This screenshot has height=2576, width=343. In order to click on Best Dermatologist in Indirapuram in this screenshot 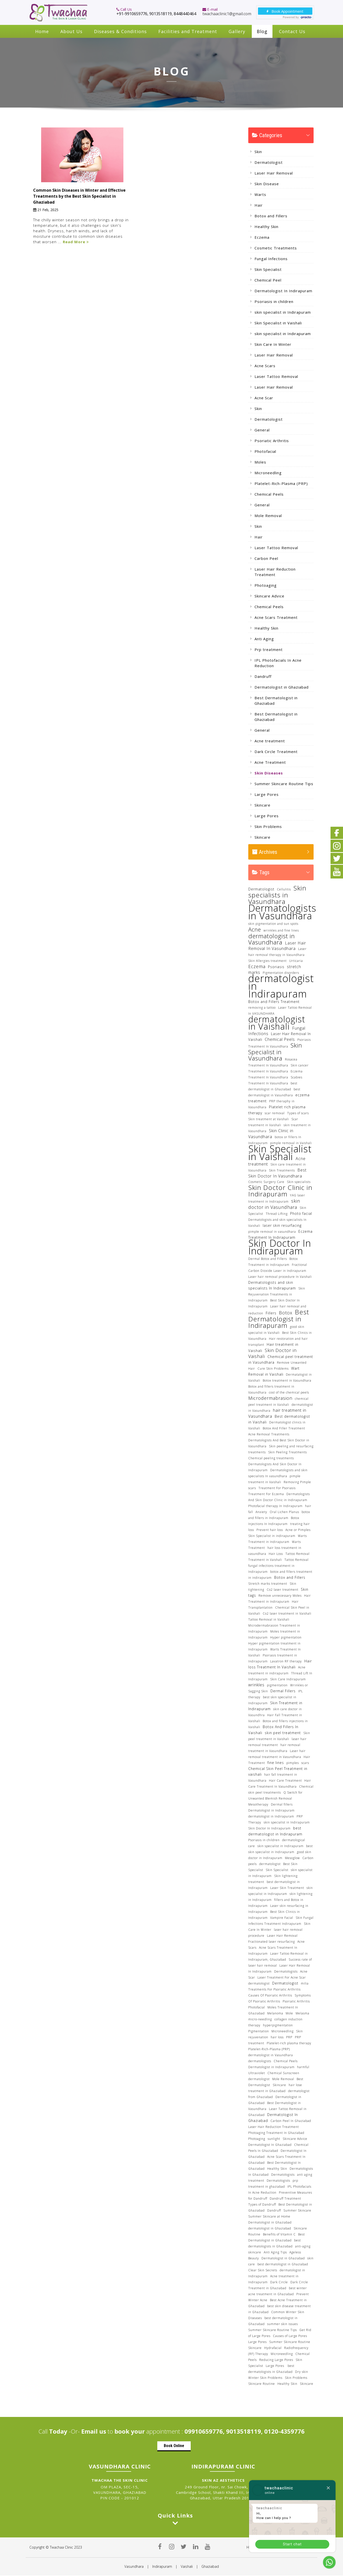, I will do `click(278, 1319)`.